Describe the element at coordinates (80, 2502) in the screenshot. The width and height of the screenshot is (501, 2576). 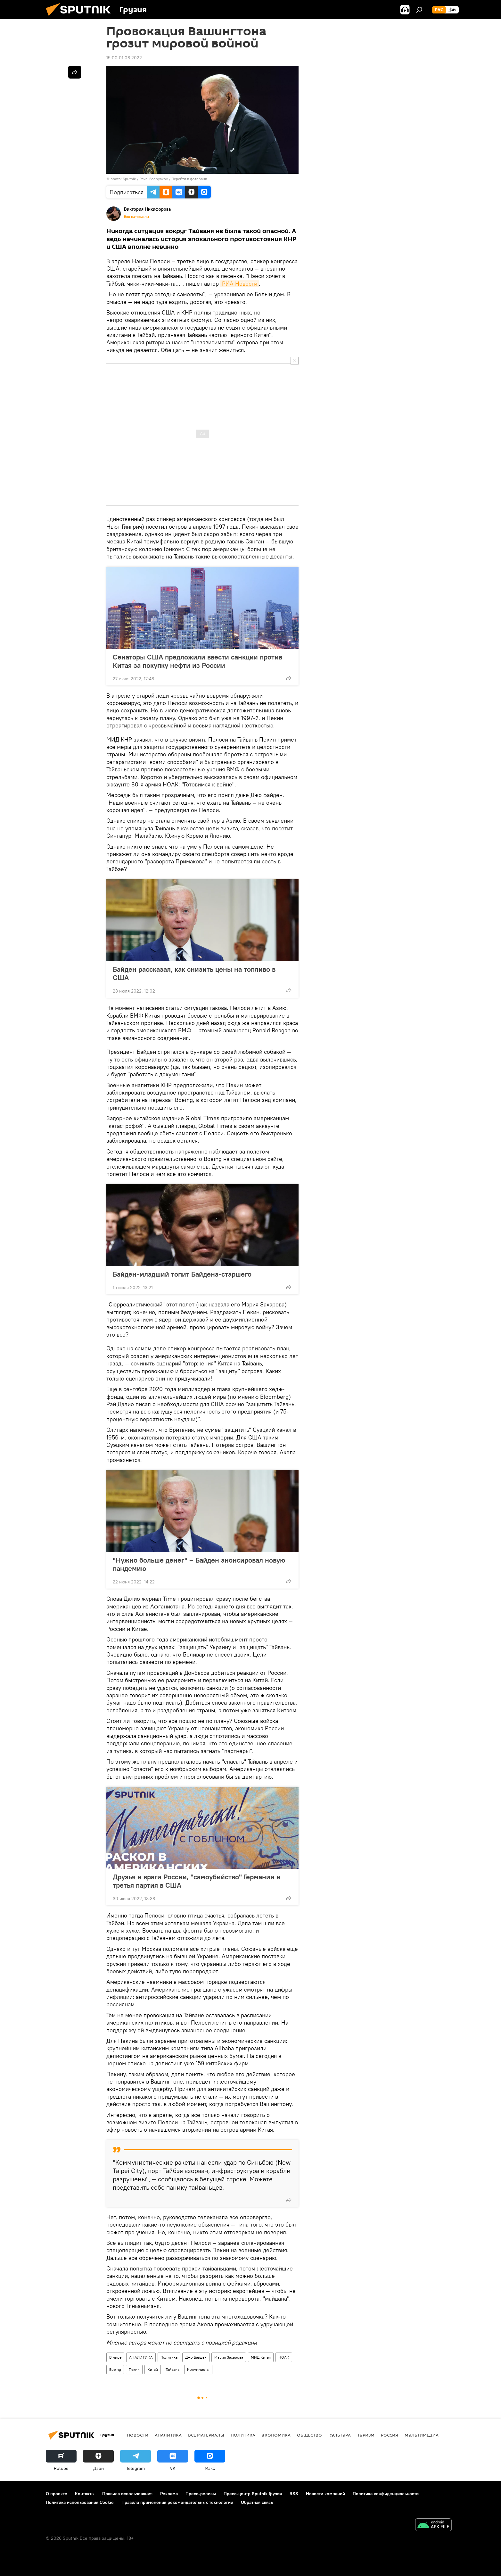
I see `Политика использования Cookie` at that location.